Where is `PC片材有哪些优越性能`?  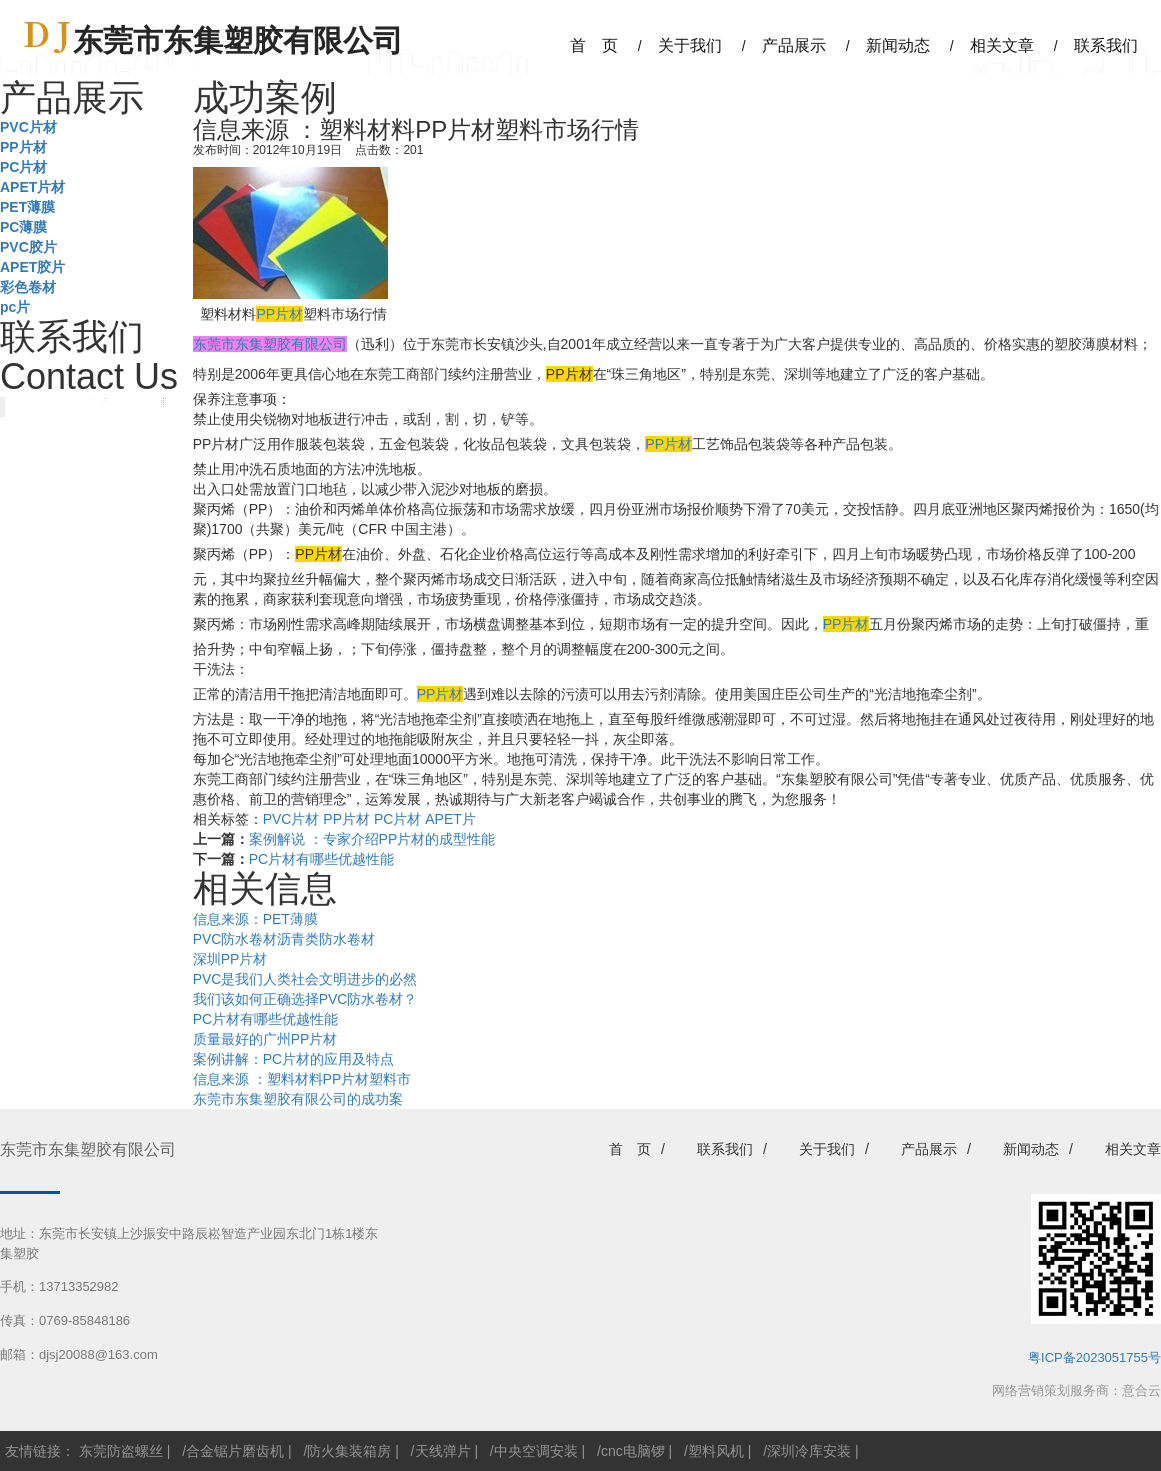
PC片材有哪些优越性能 is located at coordinates (321, 859).